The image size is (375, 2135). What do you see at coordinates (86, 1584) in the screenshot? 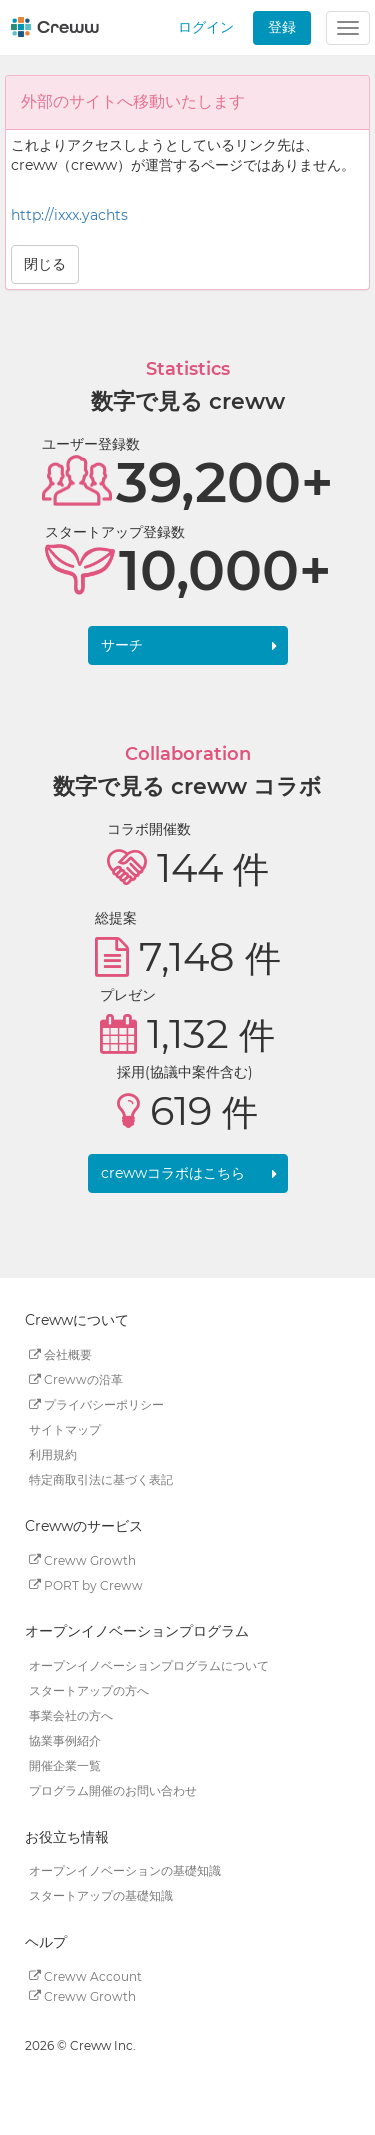
I see `PORT by Creww` at bounding box center [86, 1584].